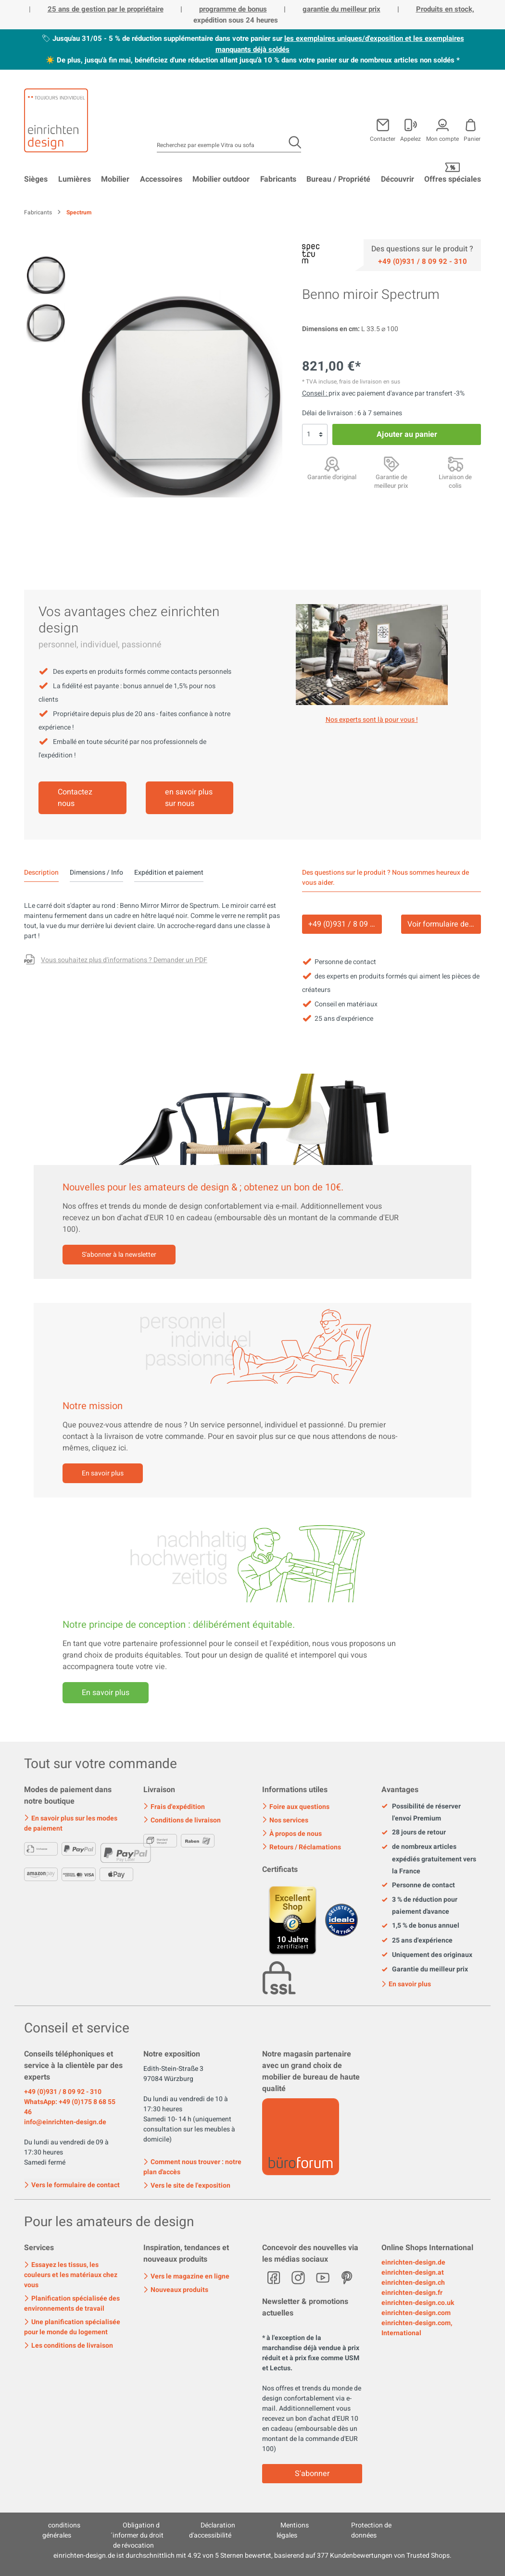 The image size is (505, 2576). I want to click on Obligation d´informer du droit de révocation, so click(137, 2535).